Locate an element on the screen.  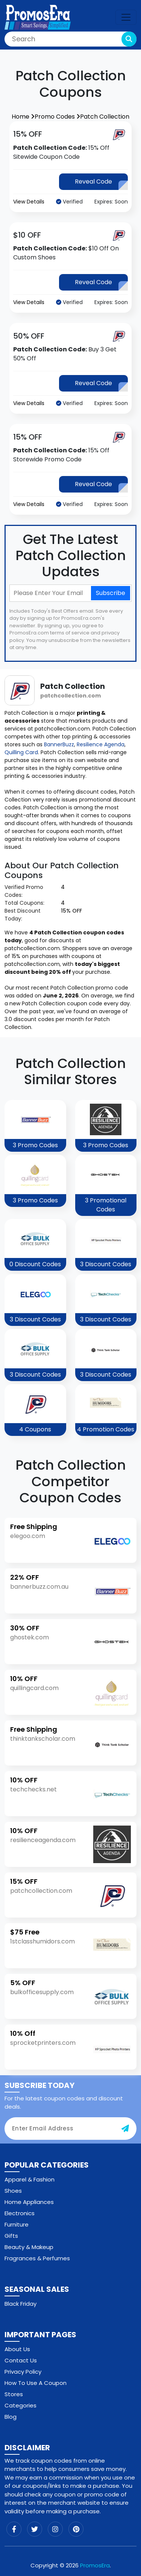
[subscribe-button] is located at coordinates (125, 2128).